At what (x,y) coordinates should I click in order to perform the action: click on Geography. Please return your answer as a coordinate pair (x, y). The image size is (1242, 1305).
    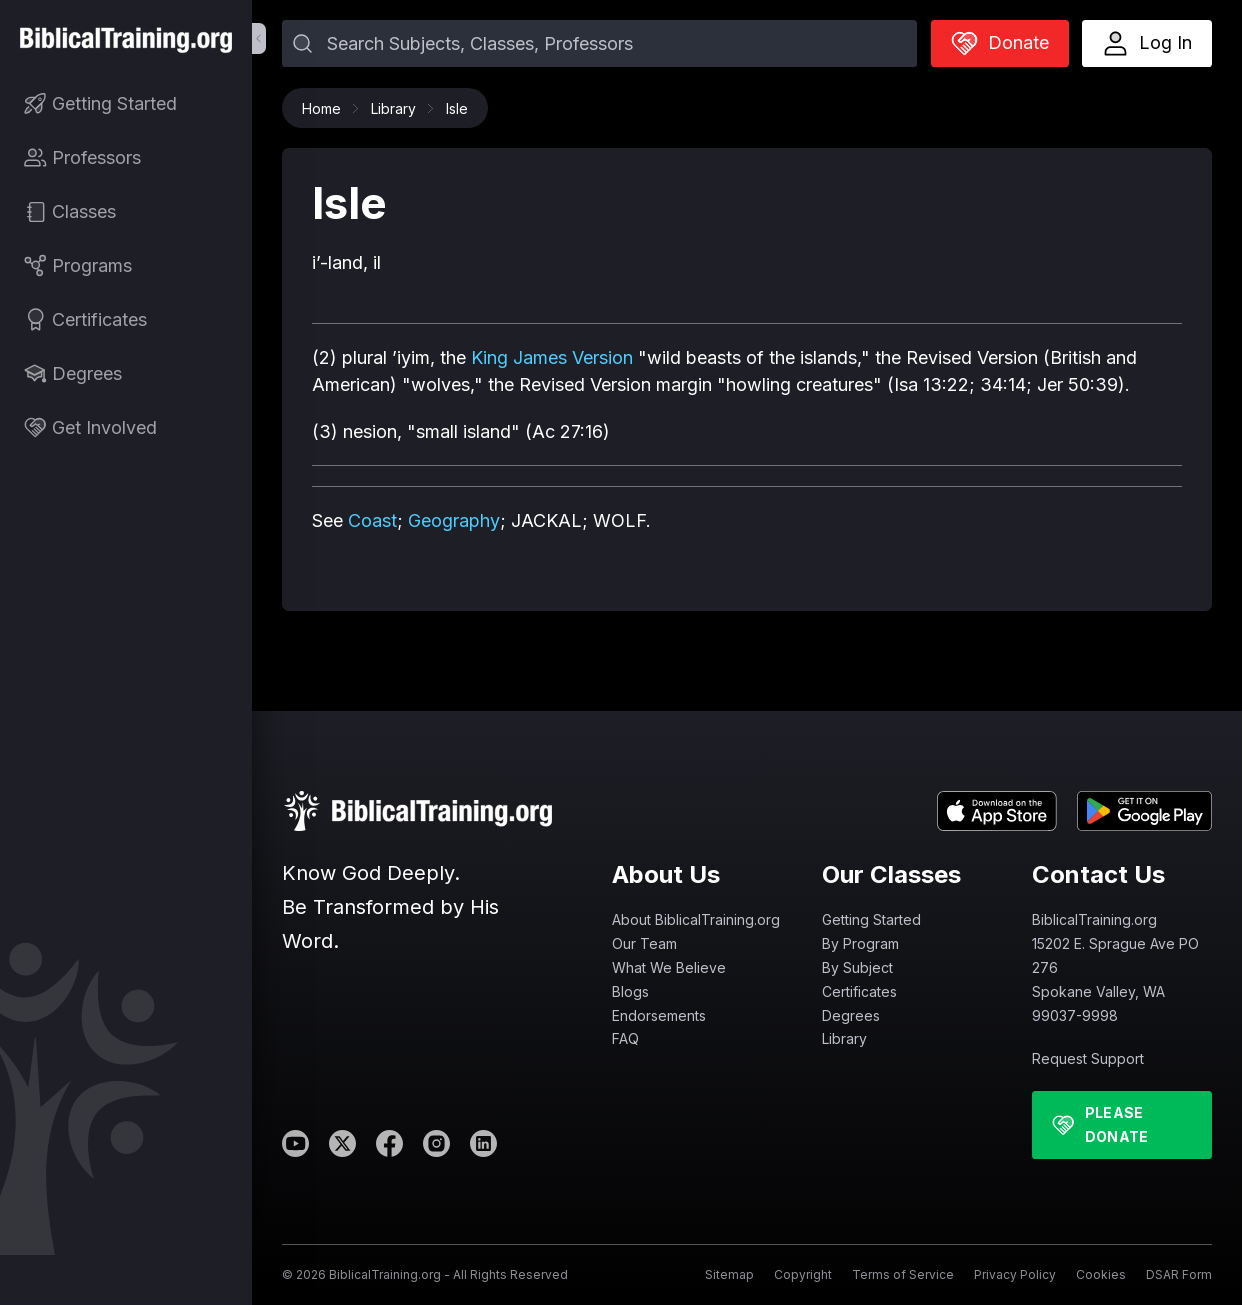
    Looking at the image, I should click on (454, 520).